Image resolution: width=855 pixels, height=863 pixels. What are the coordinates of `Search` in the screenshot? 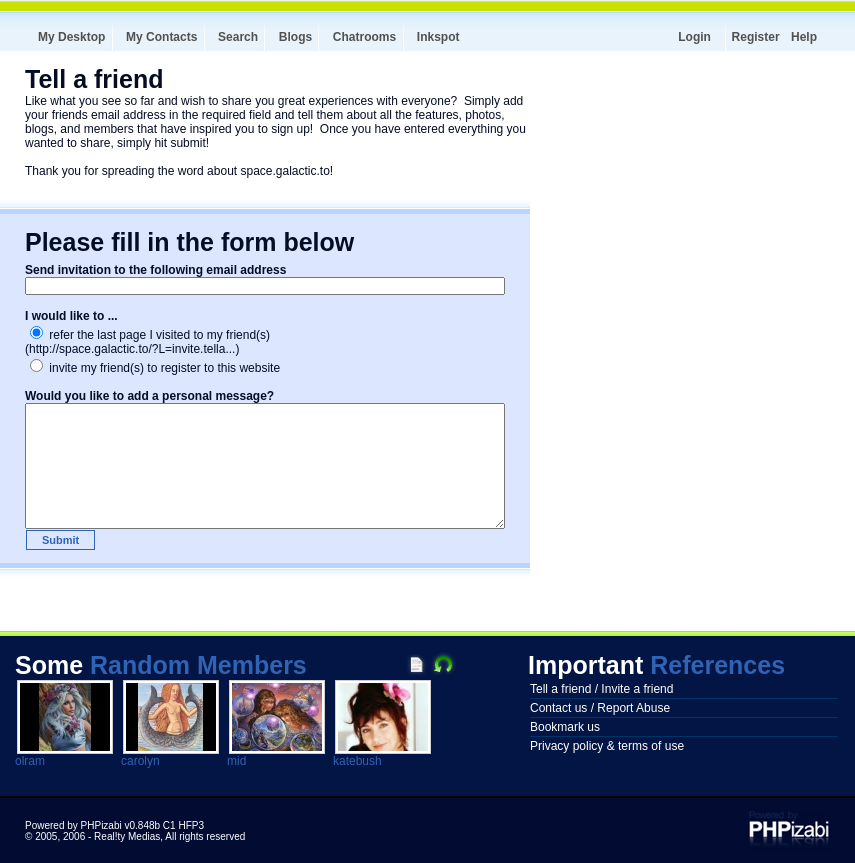 It's located at (238, 37).